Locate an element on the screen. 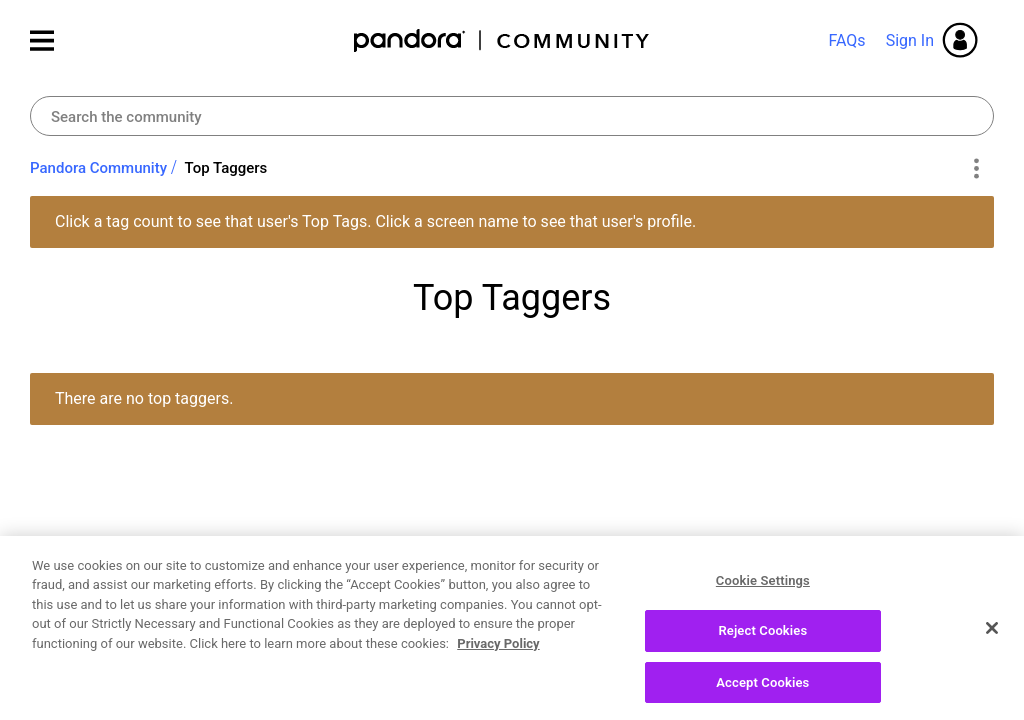  [Search] is located at coordinates (512, 116).